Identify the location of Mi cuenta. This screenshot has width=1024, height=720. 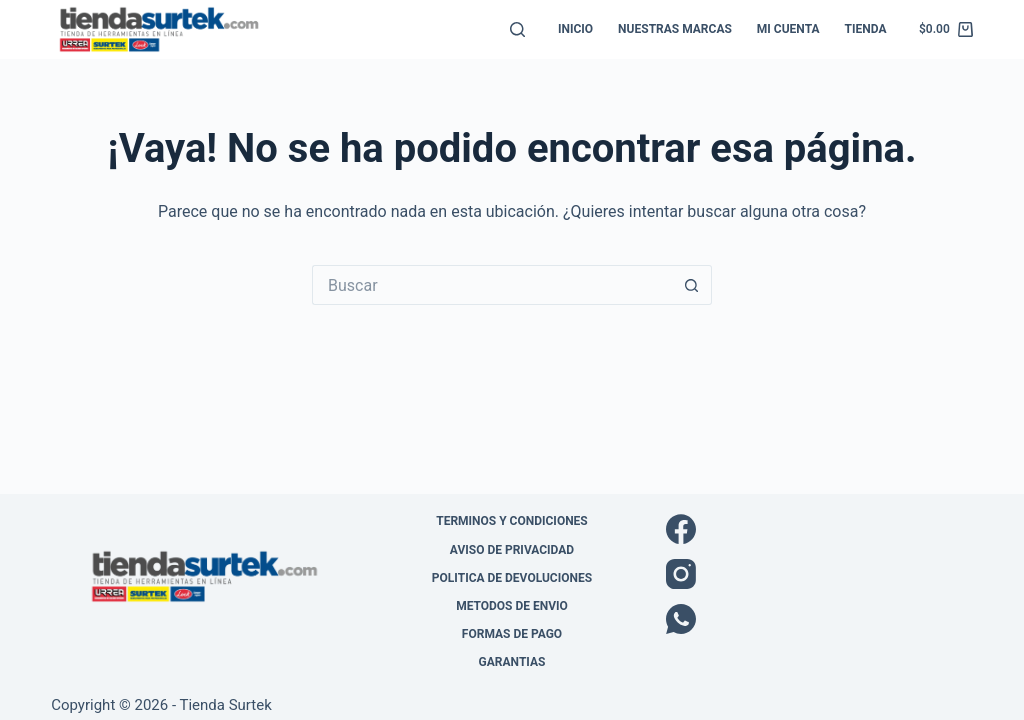
(788, 29).